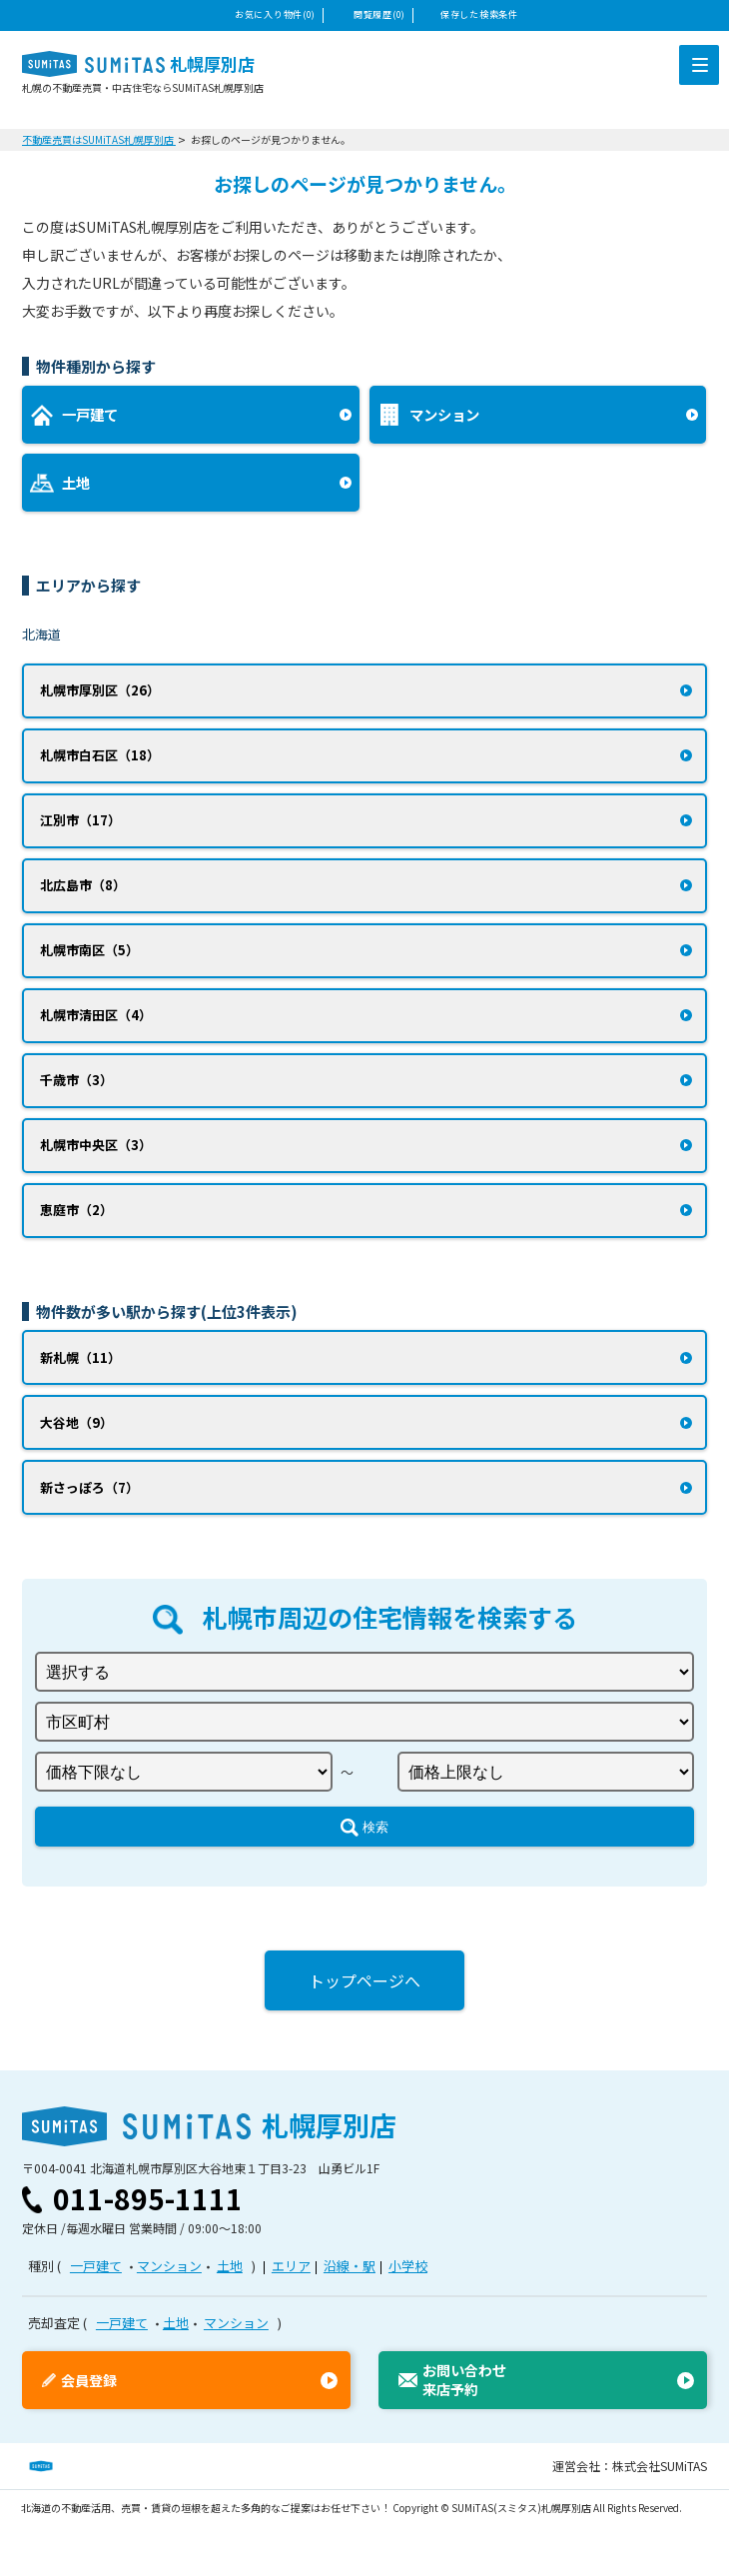 The width and height of the screenshot is (729, 2576). Describe the element at coordinates (100, 754) in the screenshot. I see `札幌市白石区（18）` at that location.